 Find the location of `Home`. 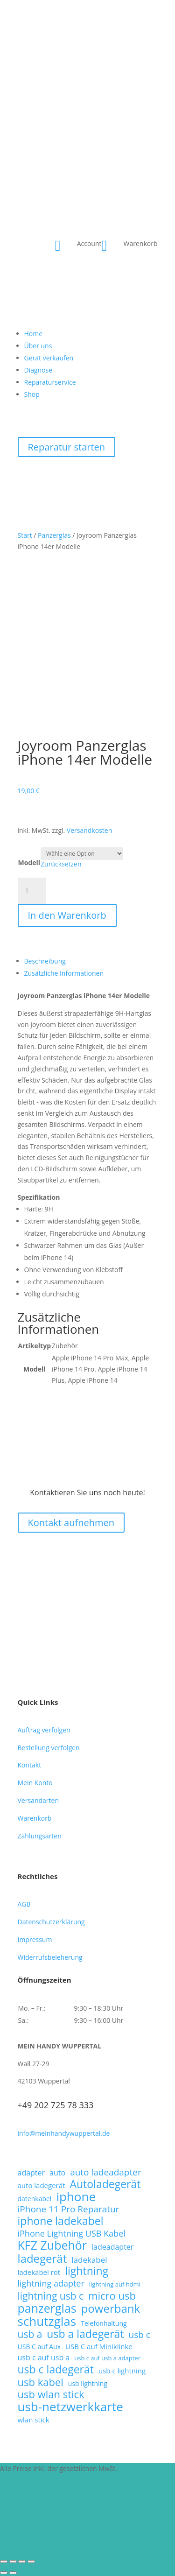

Home is located at coordinates (33, 333).